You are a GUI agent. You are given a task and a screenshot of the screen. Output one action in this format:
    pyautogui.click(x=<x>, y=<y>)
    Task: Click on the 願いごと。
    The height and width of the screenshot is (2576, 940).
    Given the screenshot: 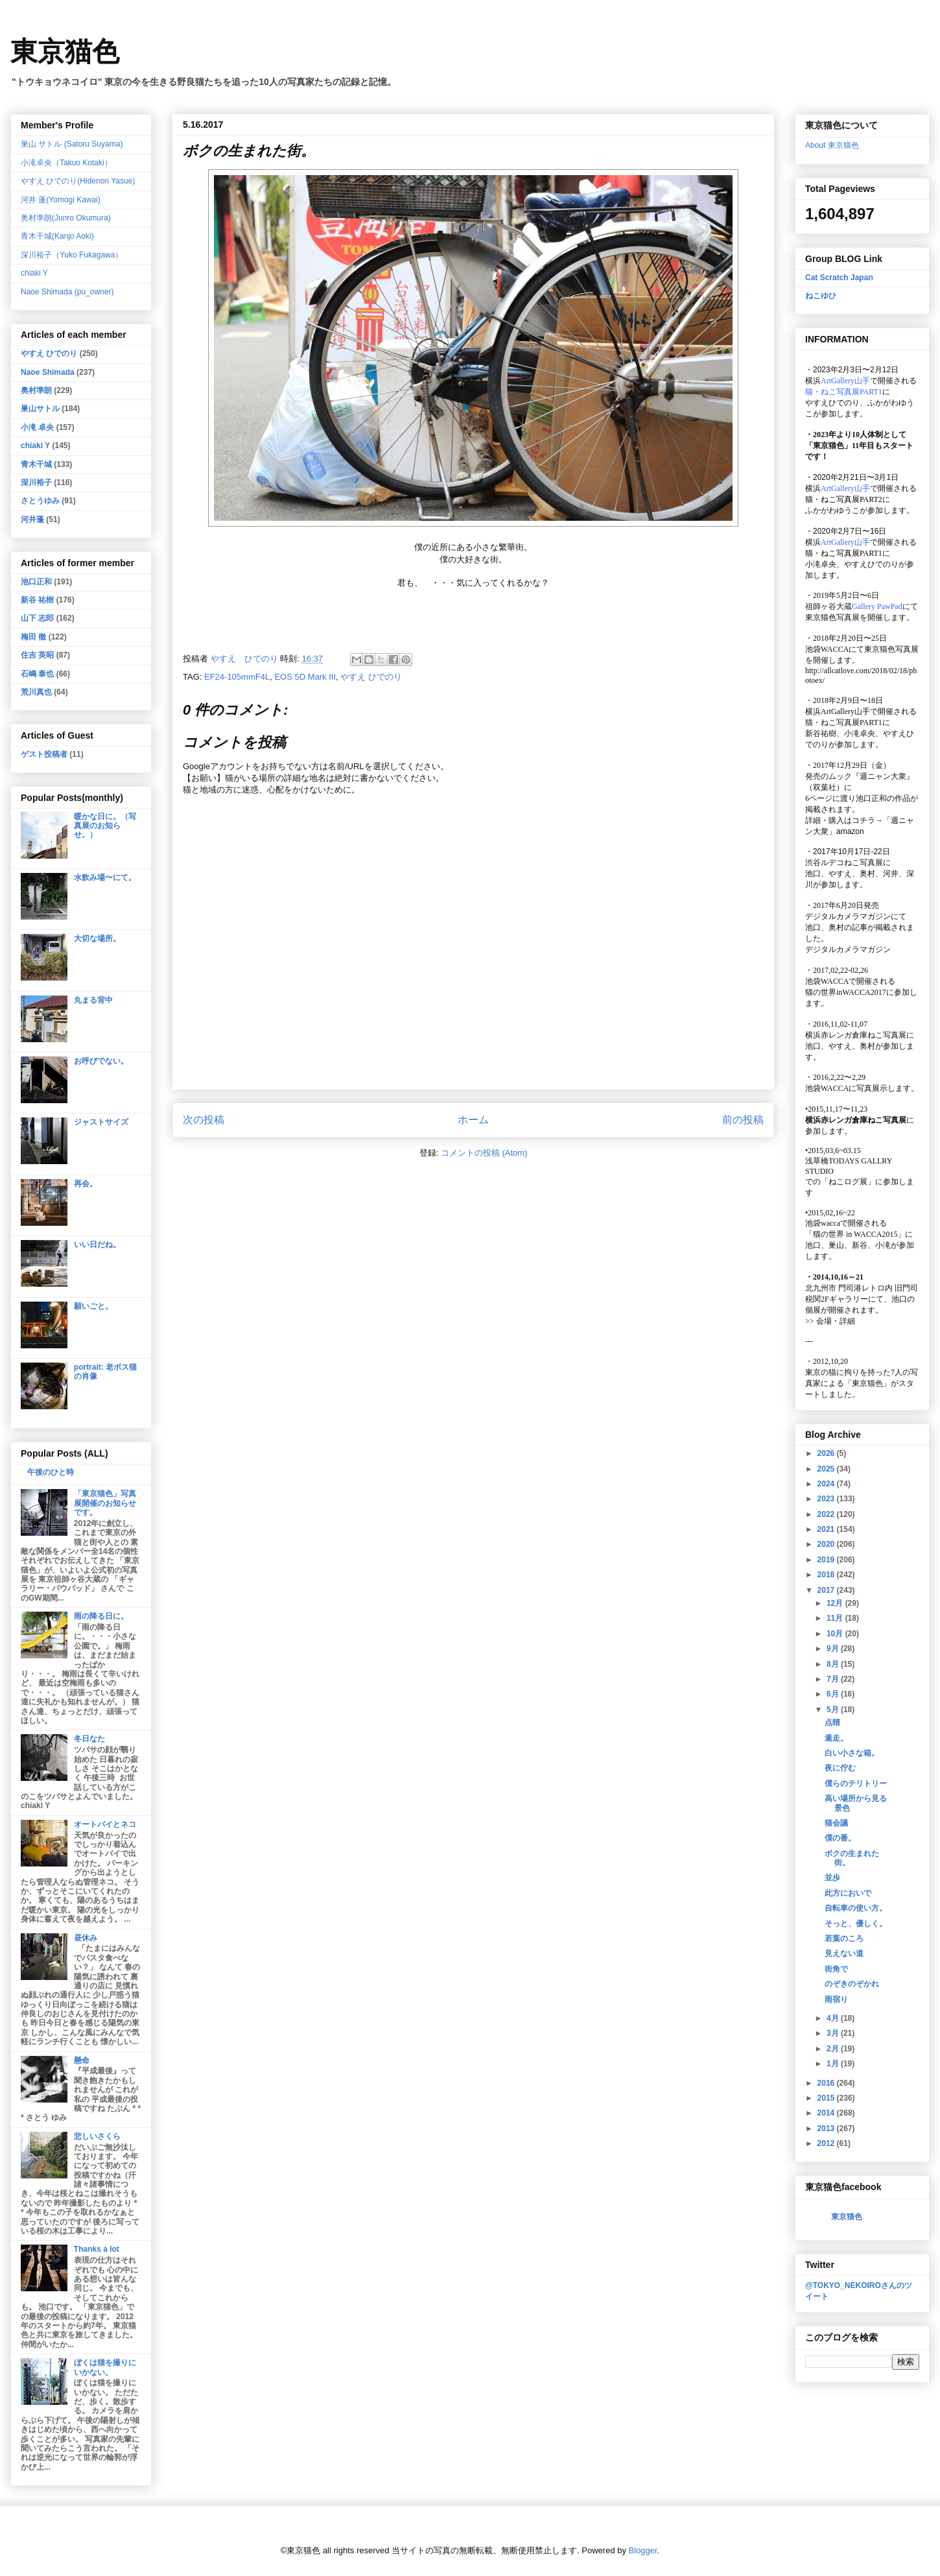 What is the action you would take?
    pyautogui.click(x=93, y=1306)
    